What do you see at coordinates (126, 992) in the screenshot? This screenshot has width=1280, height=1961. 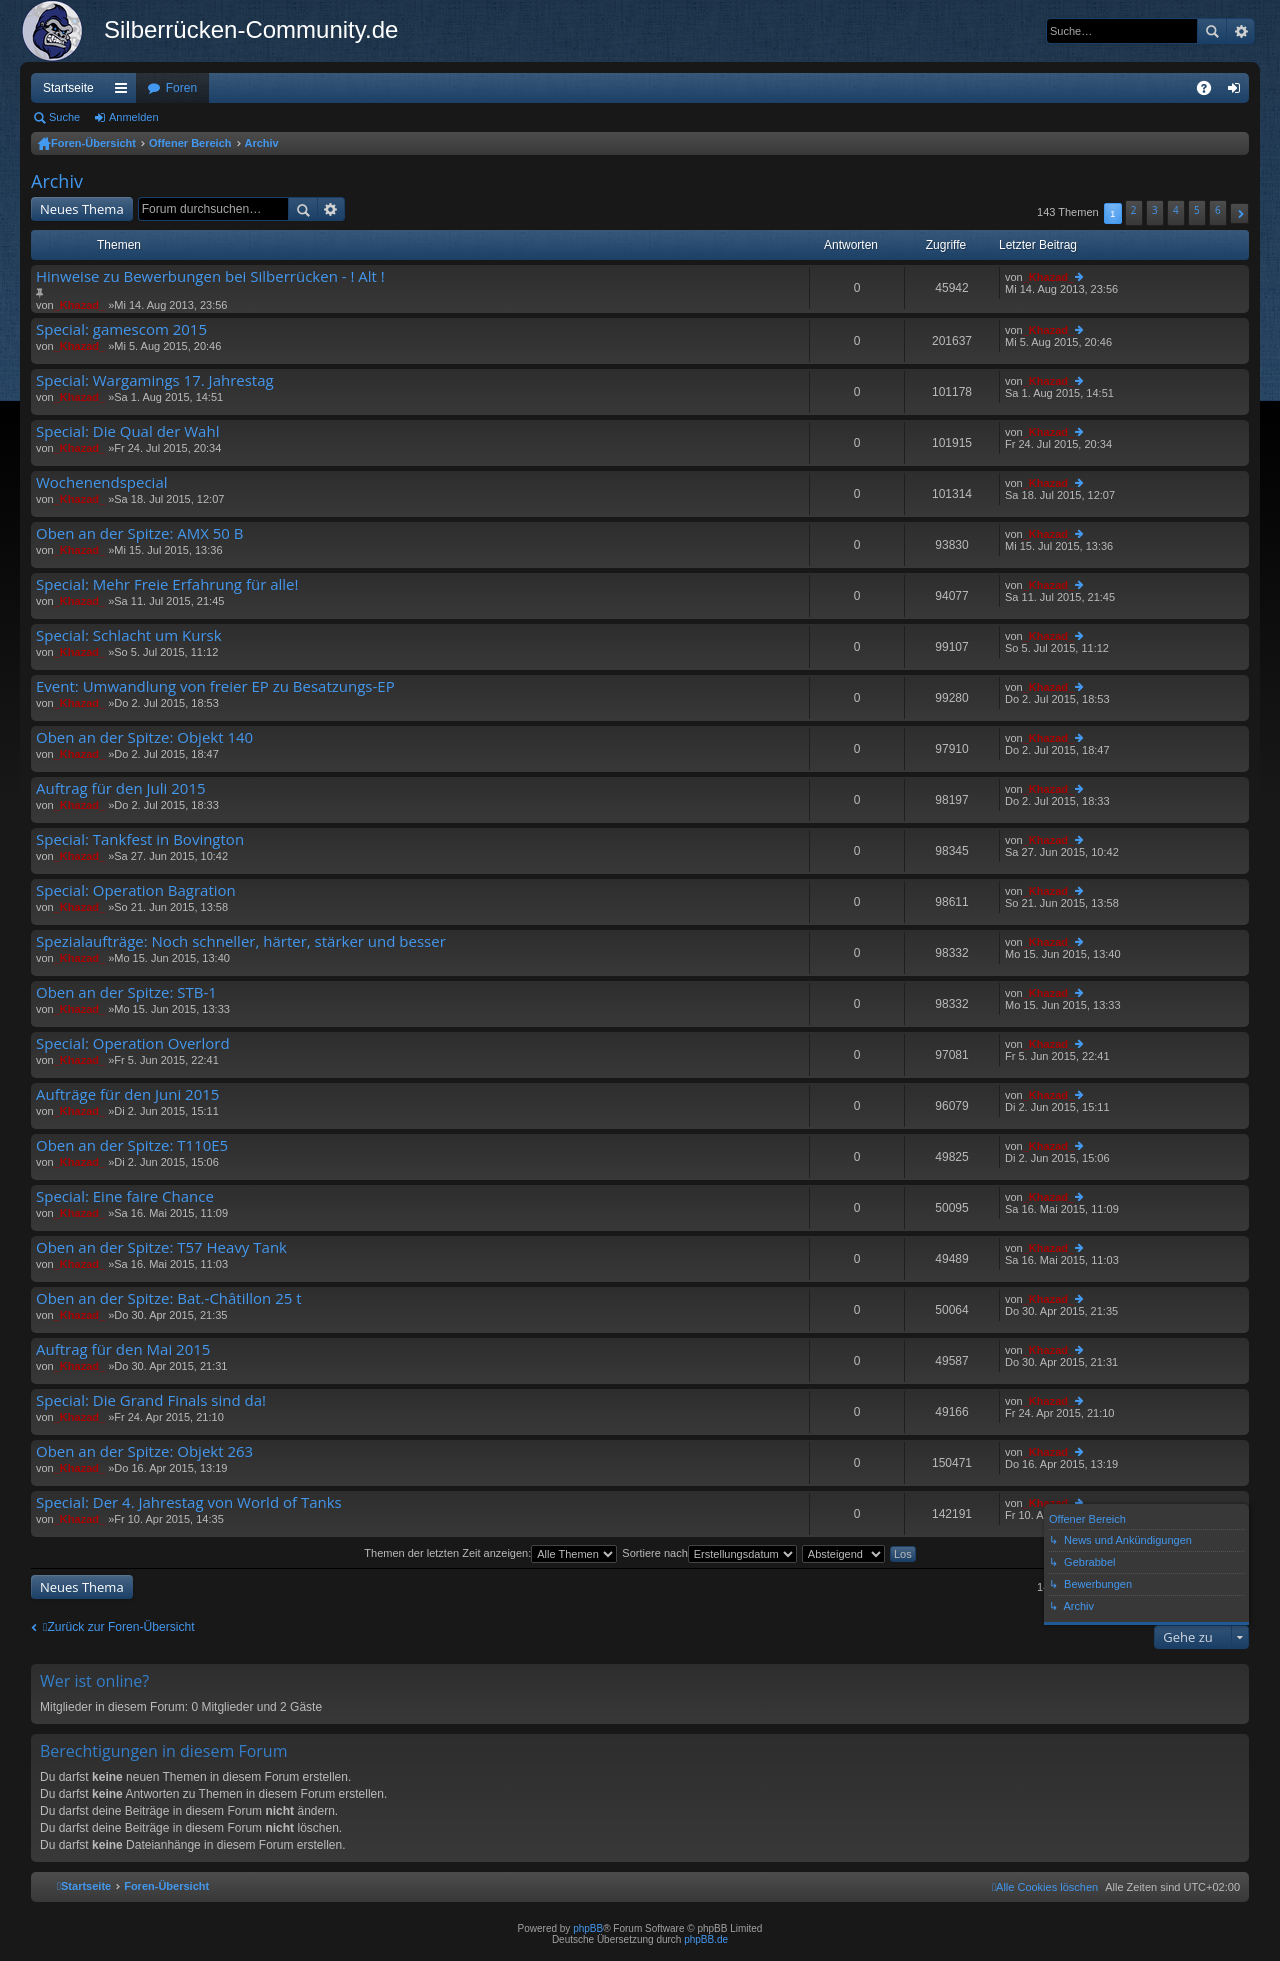 I see `Oben an der Spitze: STB-1` at bounding box center [126, 992].